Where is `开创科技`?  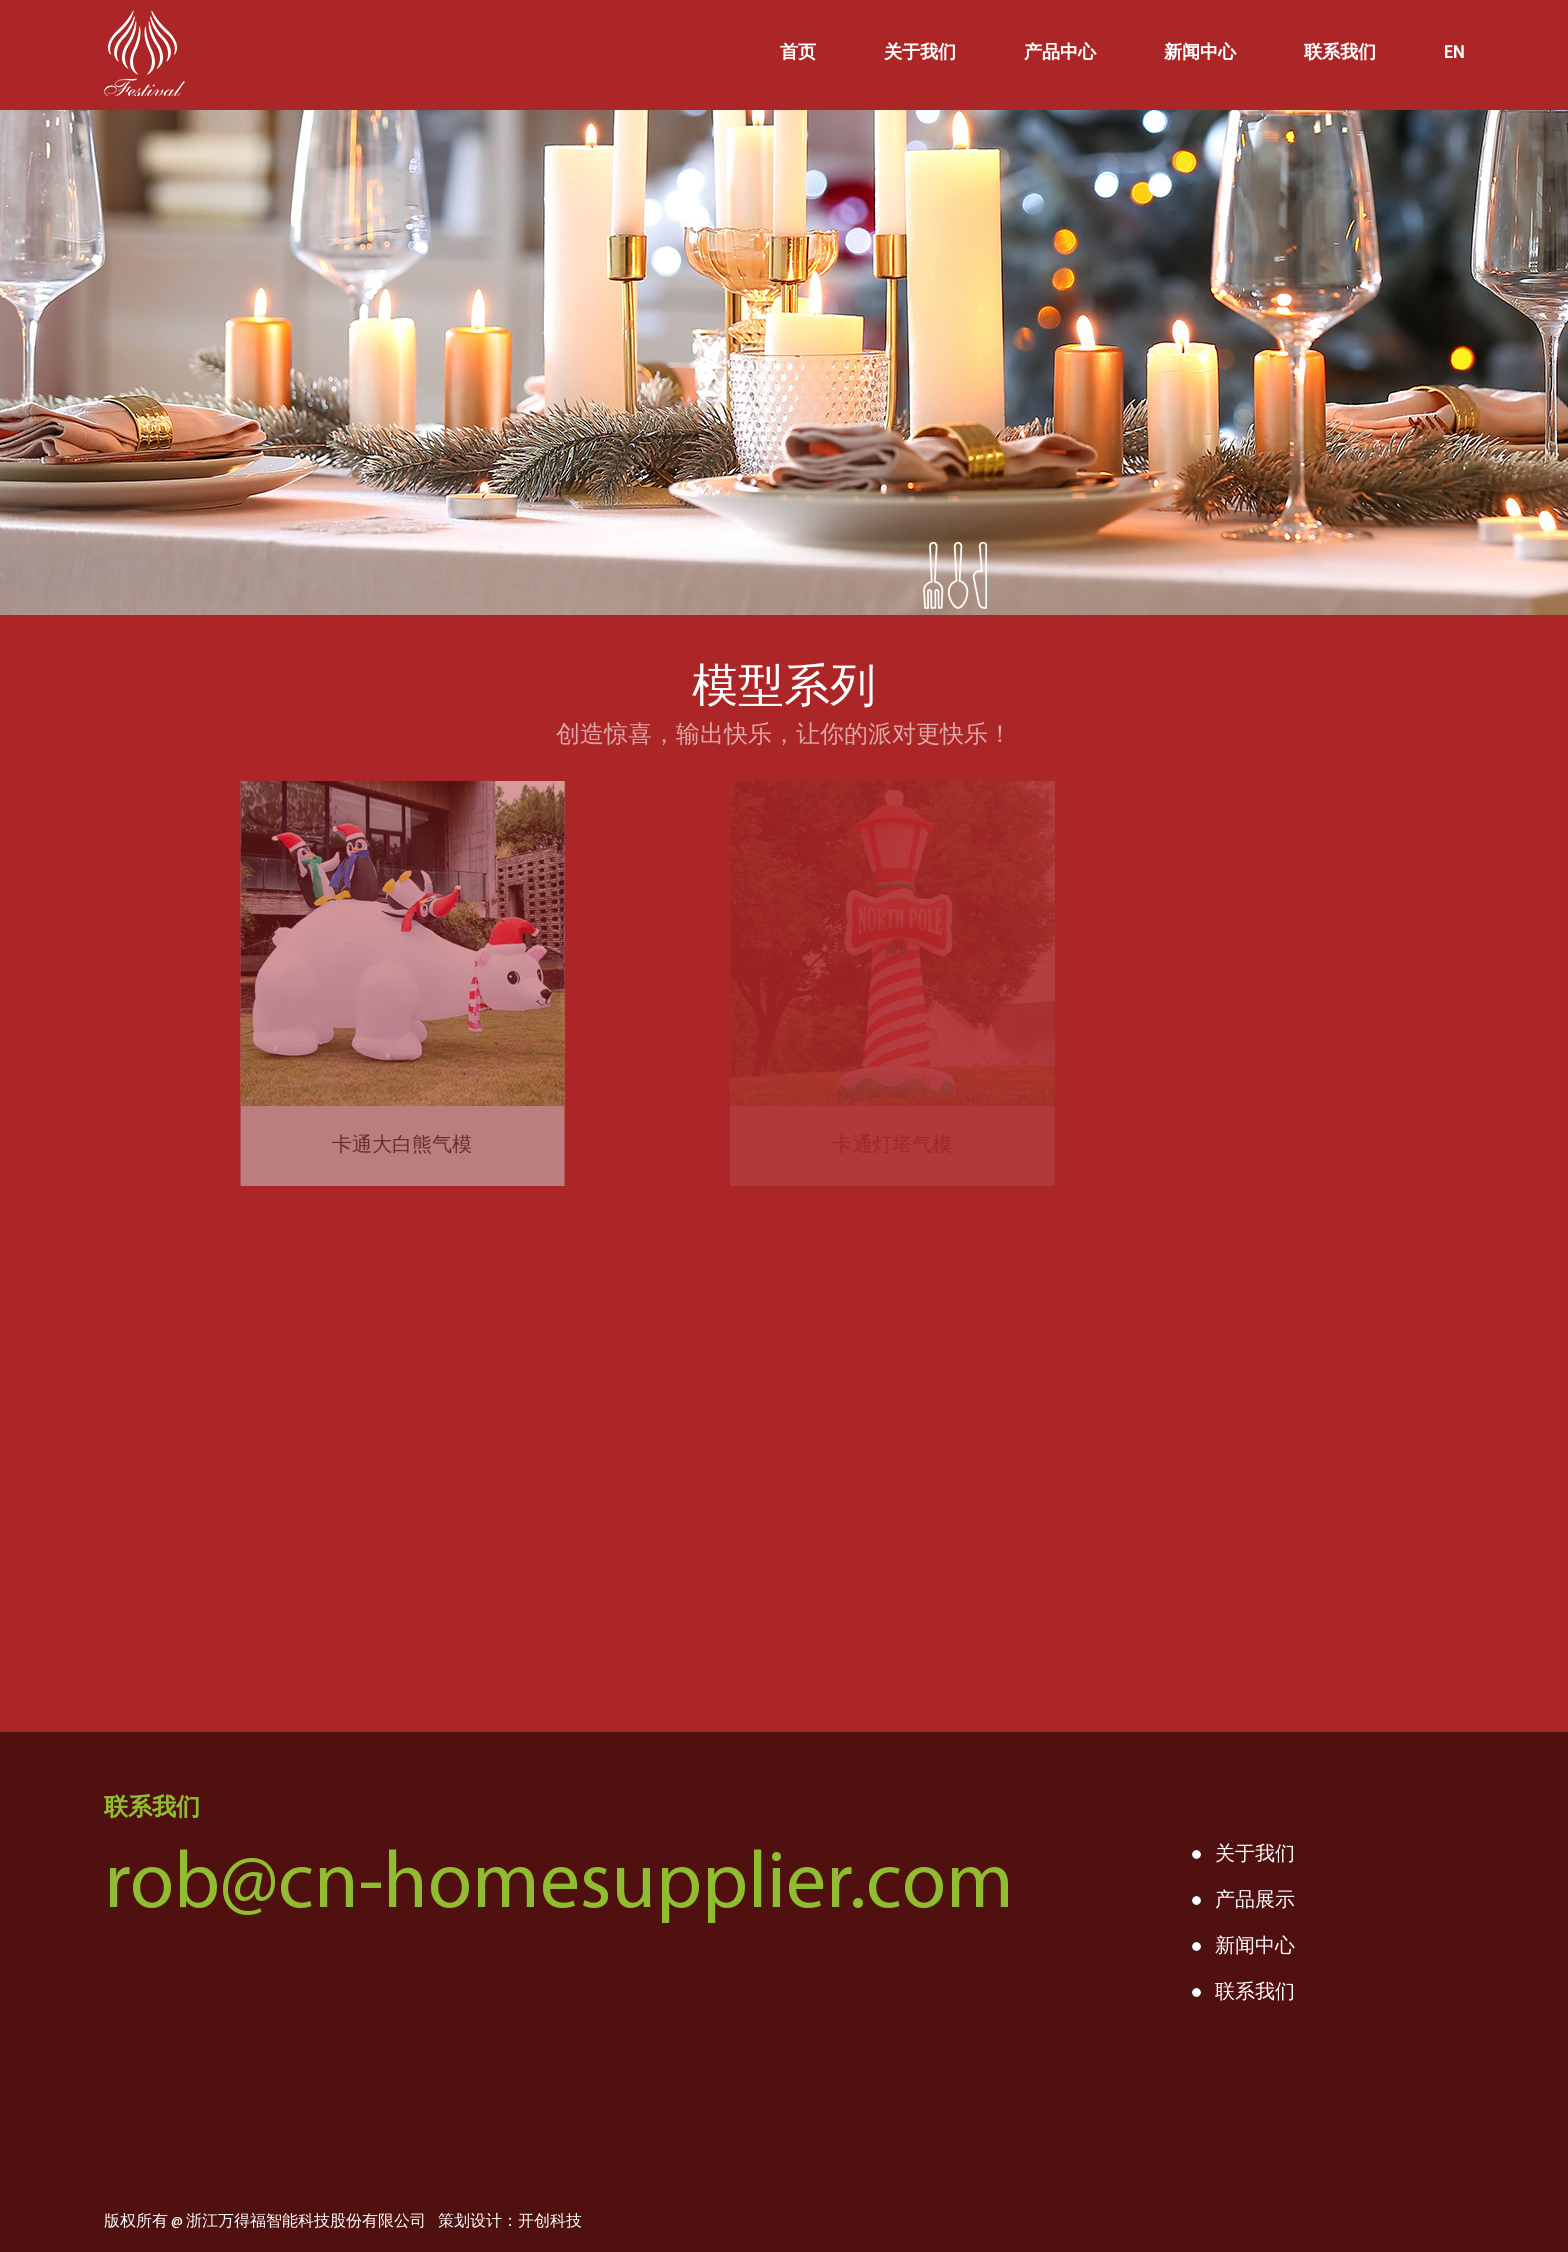 开创科技 is located at coordinates (550, 2222).